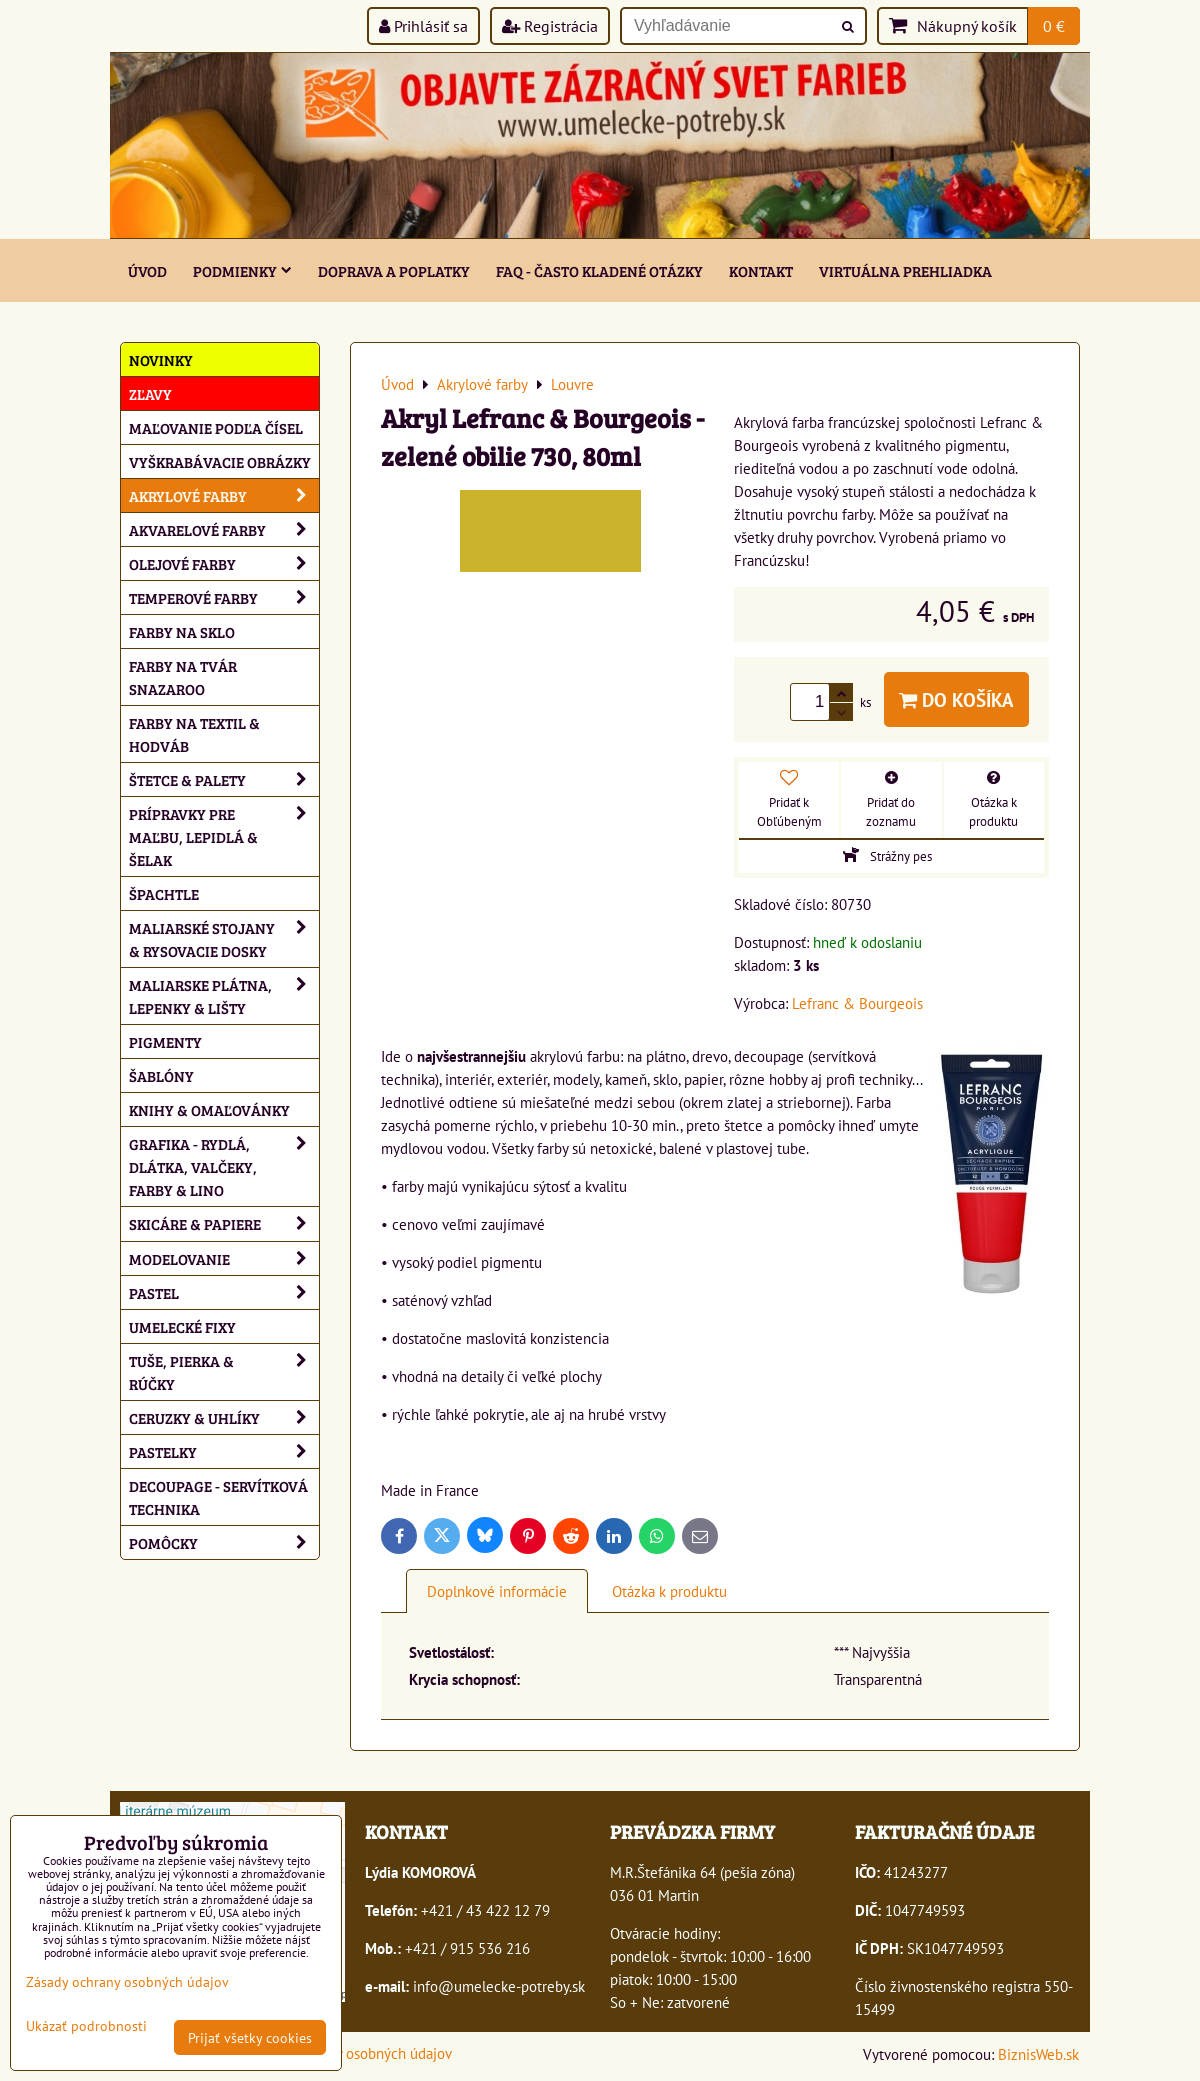 Image resolution: width=1200 pixels, height=2081 pixels. I want to click on ZĽAVY, so click(150, 393).